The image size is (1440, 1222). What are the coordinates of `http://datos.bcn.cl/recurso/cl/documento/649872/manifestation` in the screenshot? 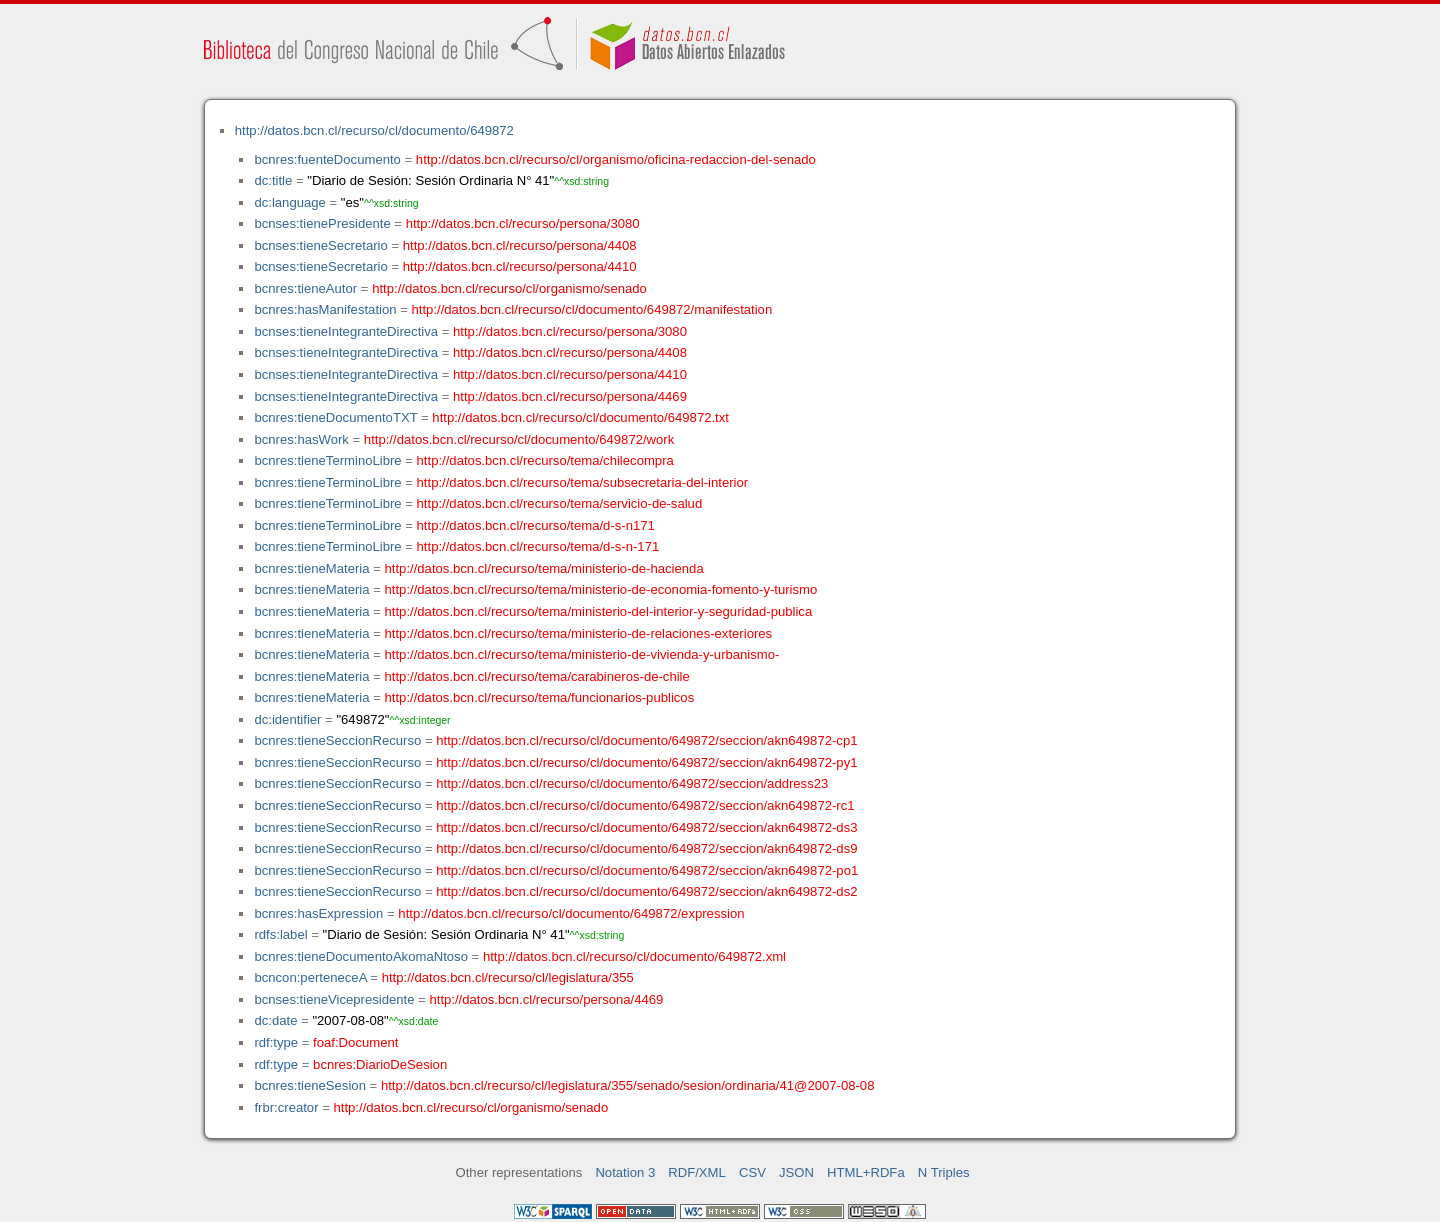 It's located at (591, 309).